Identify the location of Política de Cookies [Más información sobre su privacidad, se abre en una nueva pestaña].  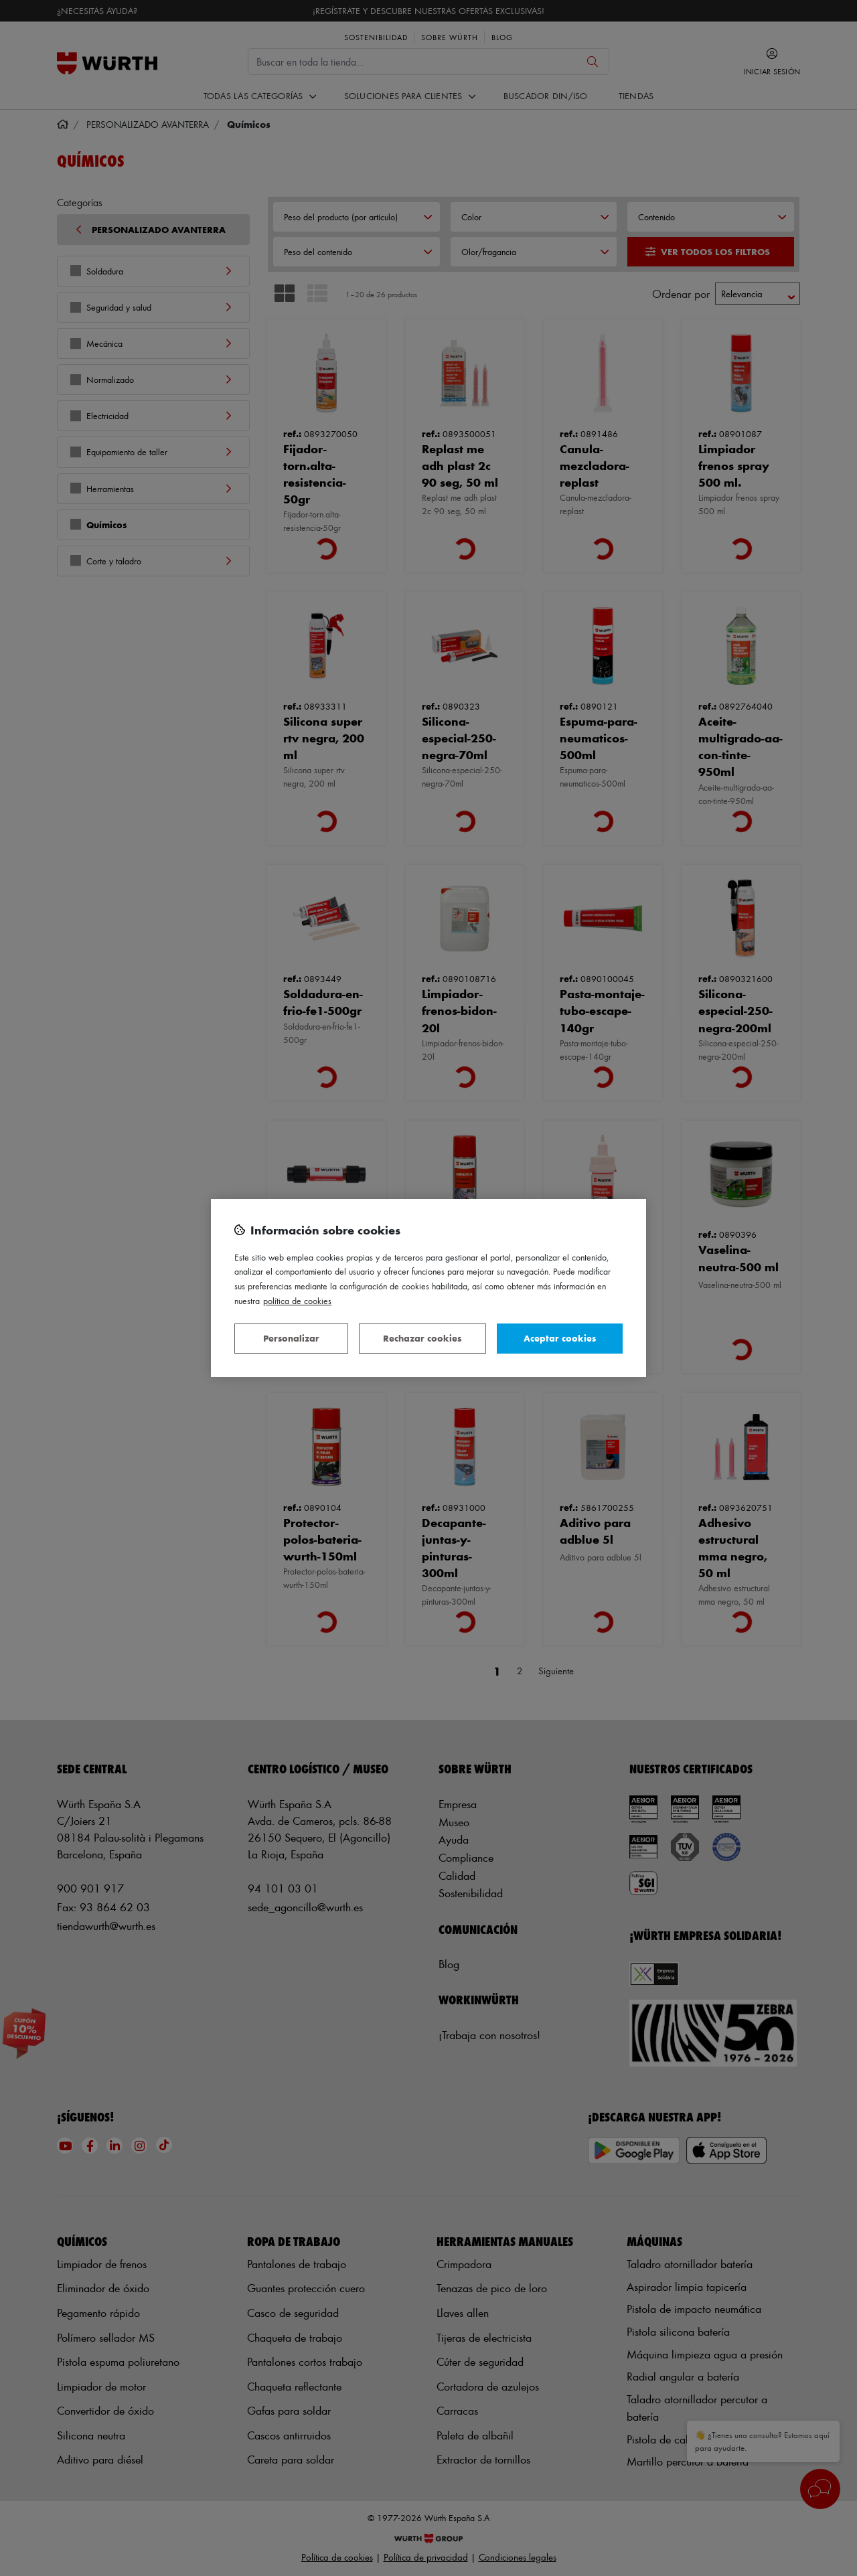
(297, 1300).